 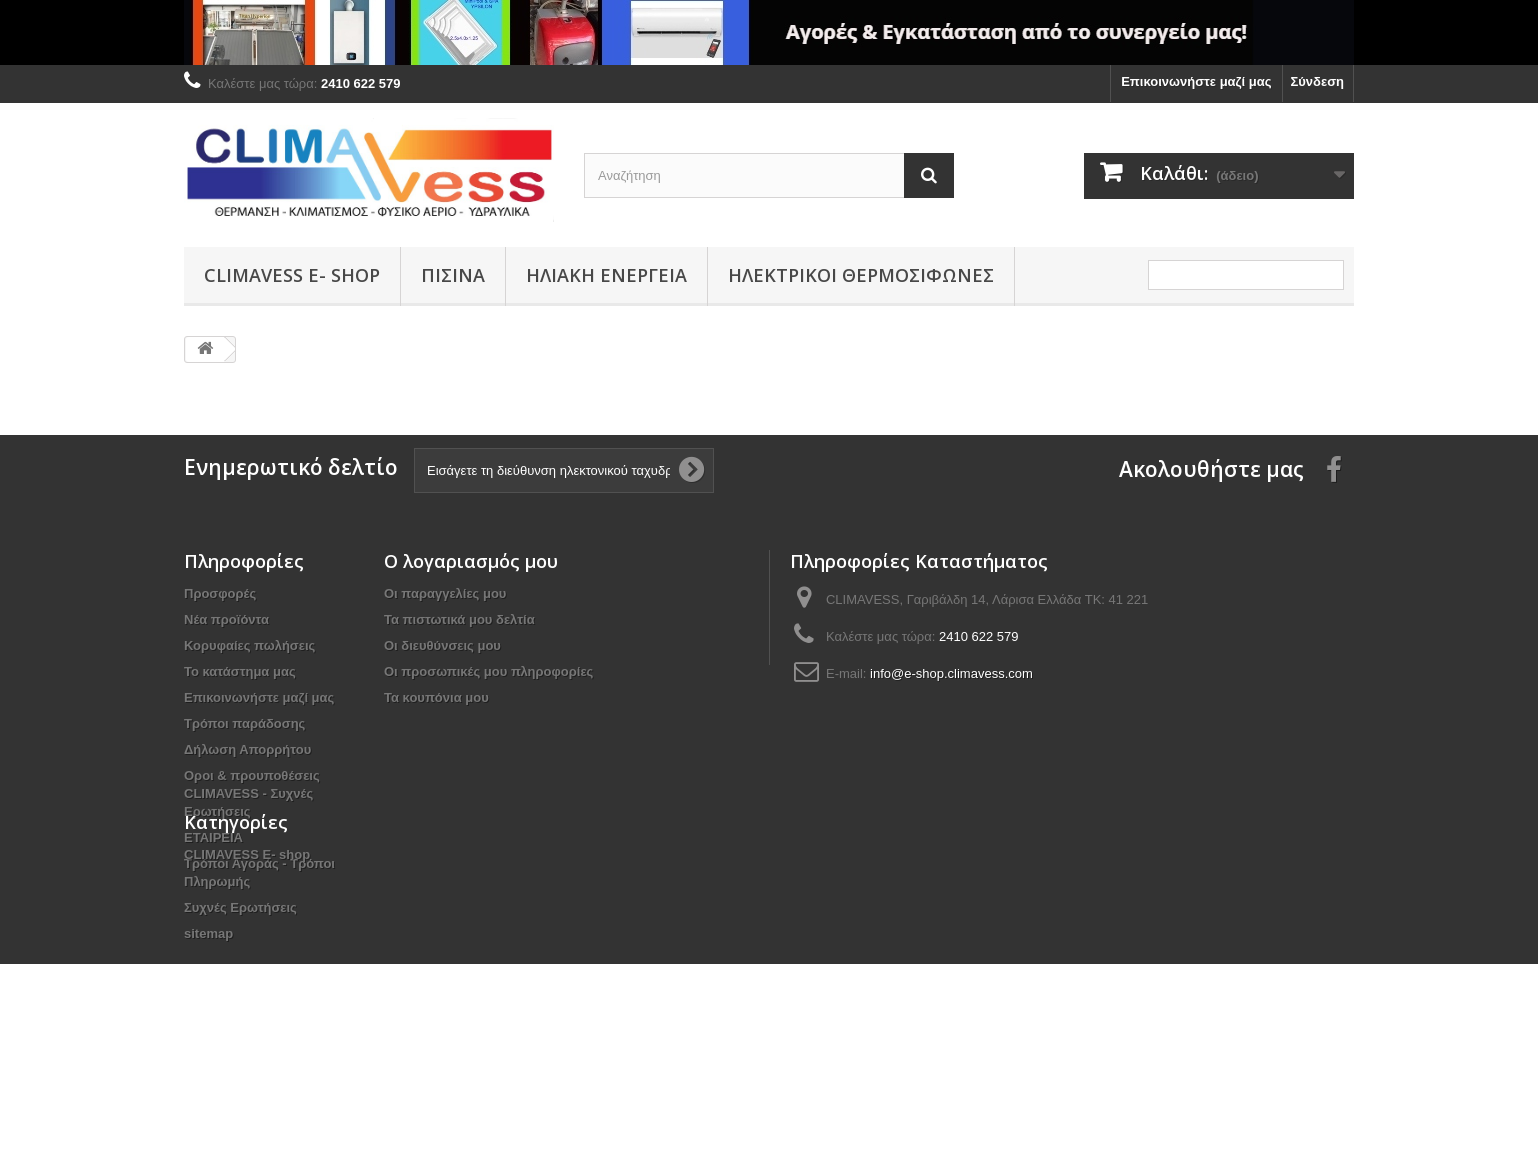 I want to click on Οι διευθύνσεις μου, so click(x=442, y=645).